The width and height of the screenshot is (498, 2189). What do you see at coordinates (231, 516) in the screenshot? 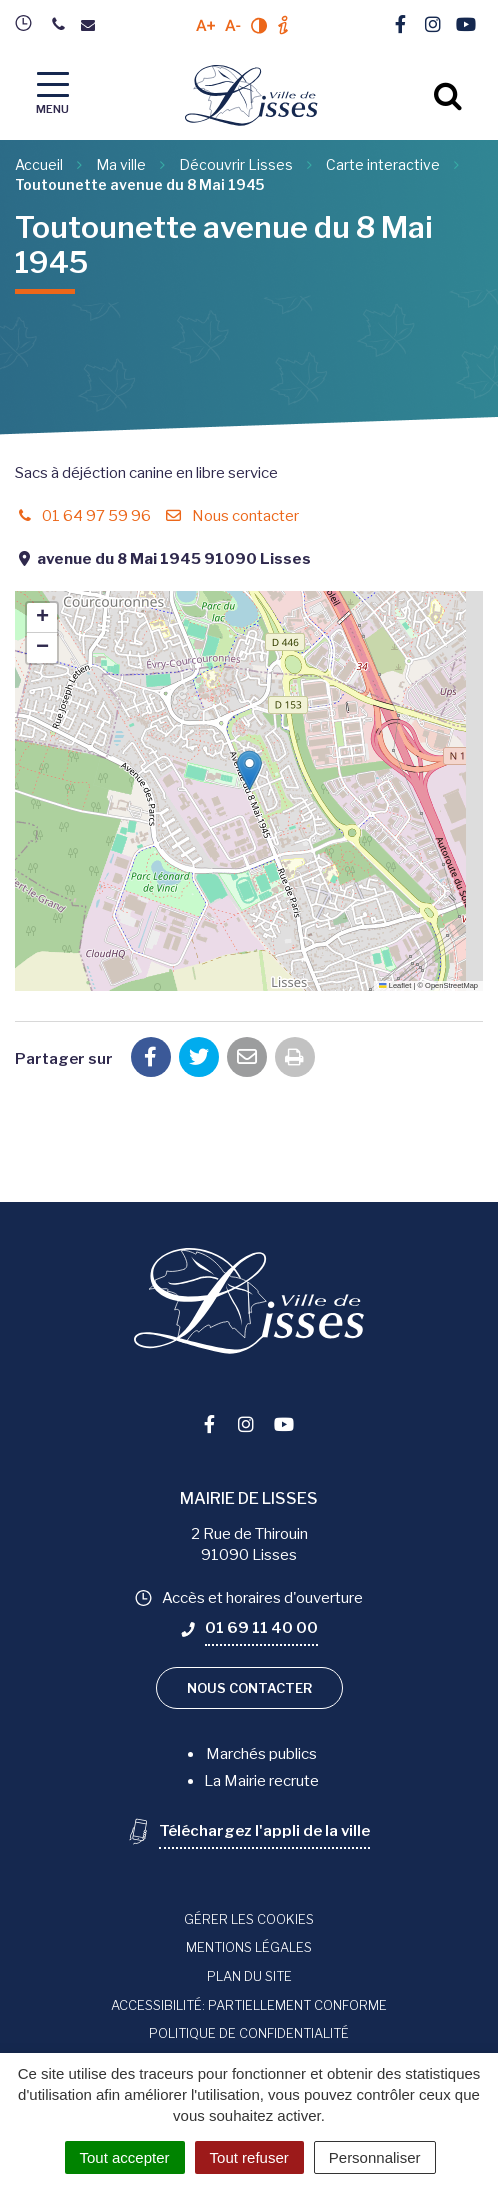
I see `Nous contacter` at bounding box center [231, 516].